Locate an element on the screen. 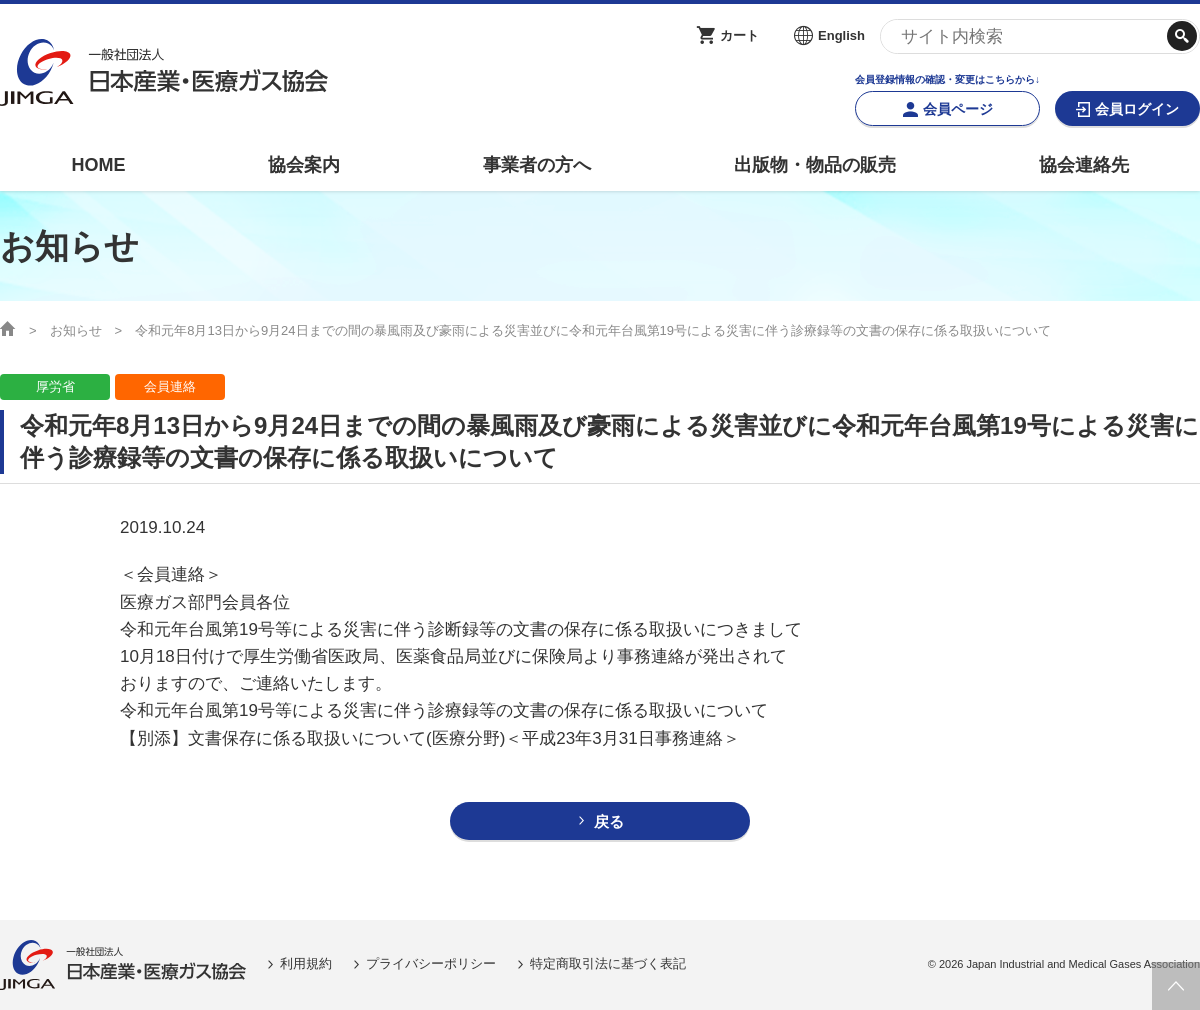  会員ページ is located at coordinates (958, 109).